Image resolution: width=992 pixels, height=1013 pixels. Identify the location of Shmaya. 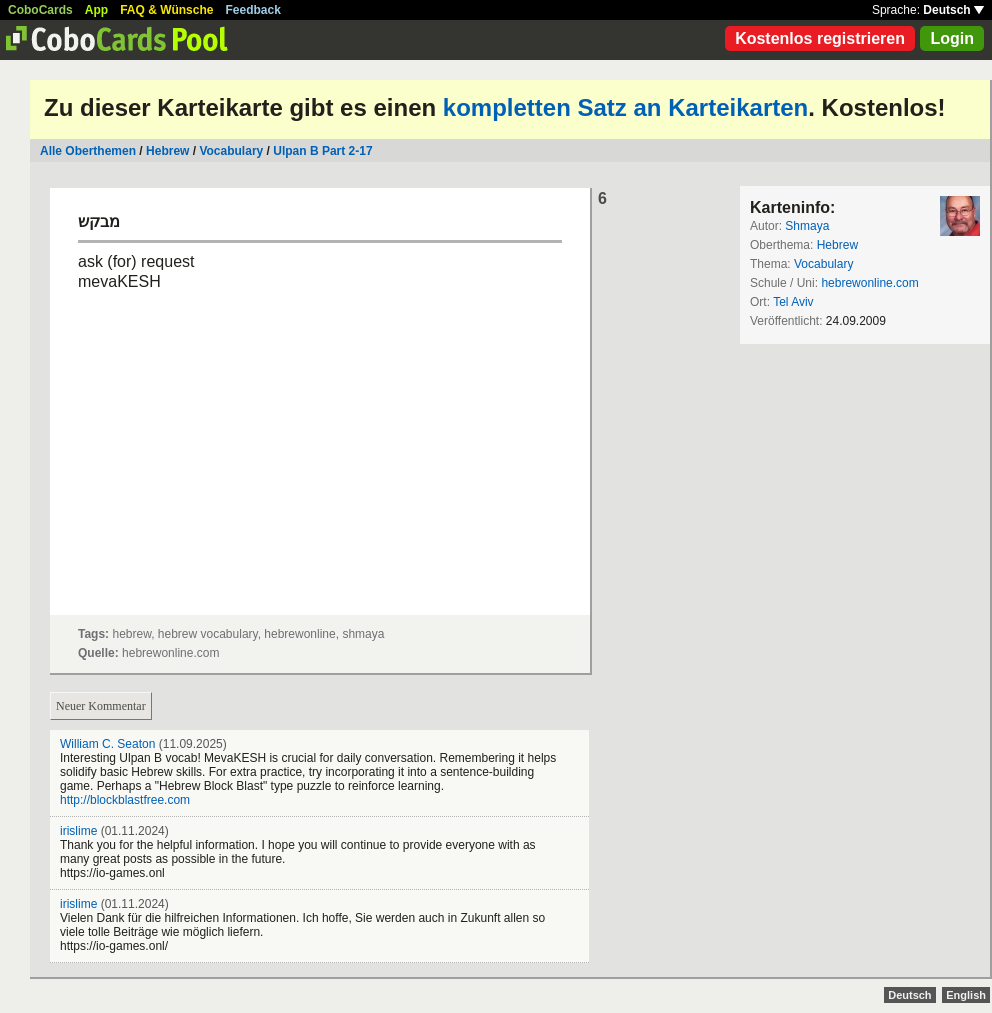
(807, 226).